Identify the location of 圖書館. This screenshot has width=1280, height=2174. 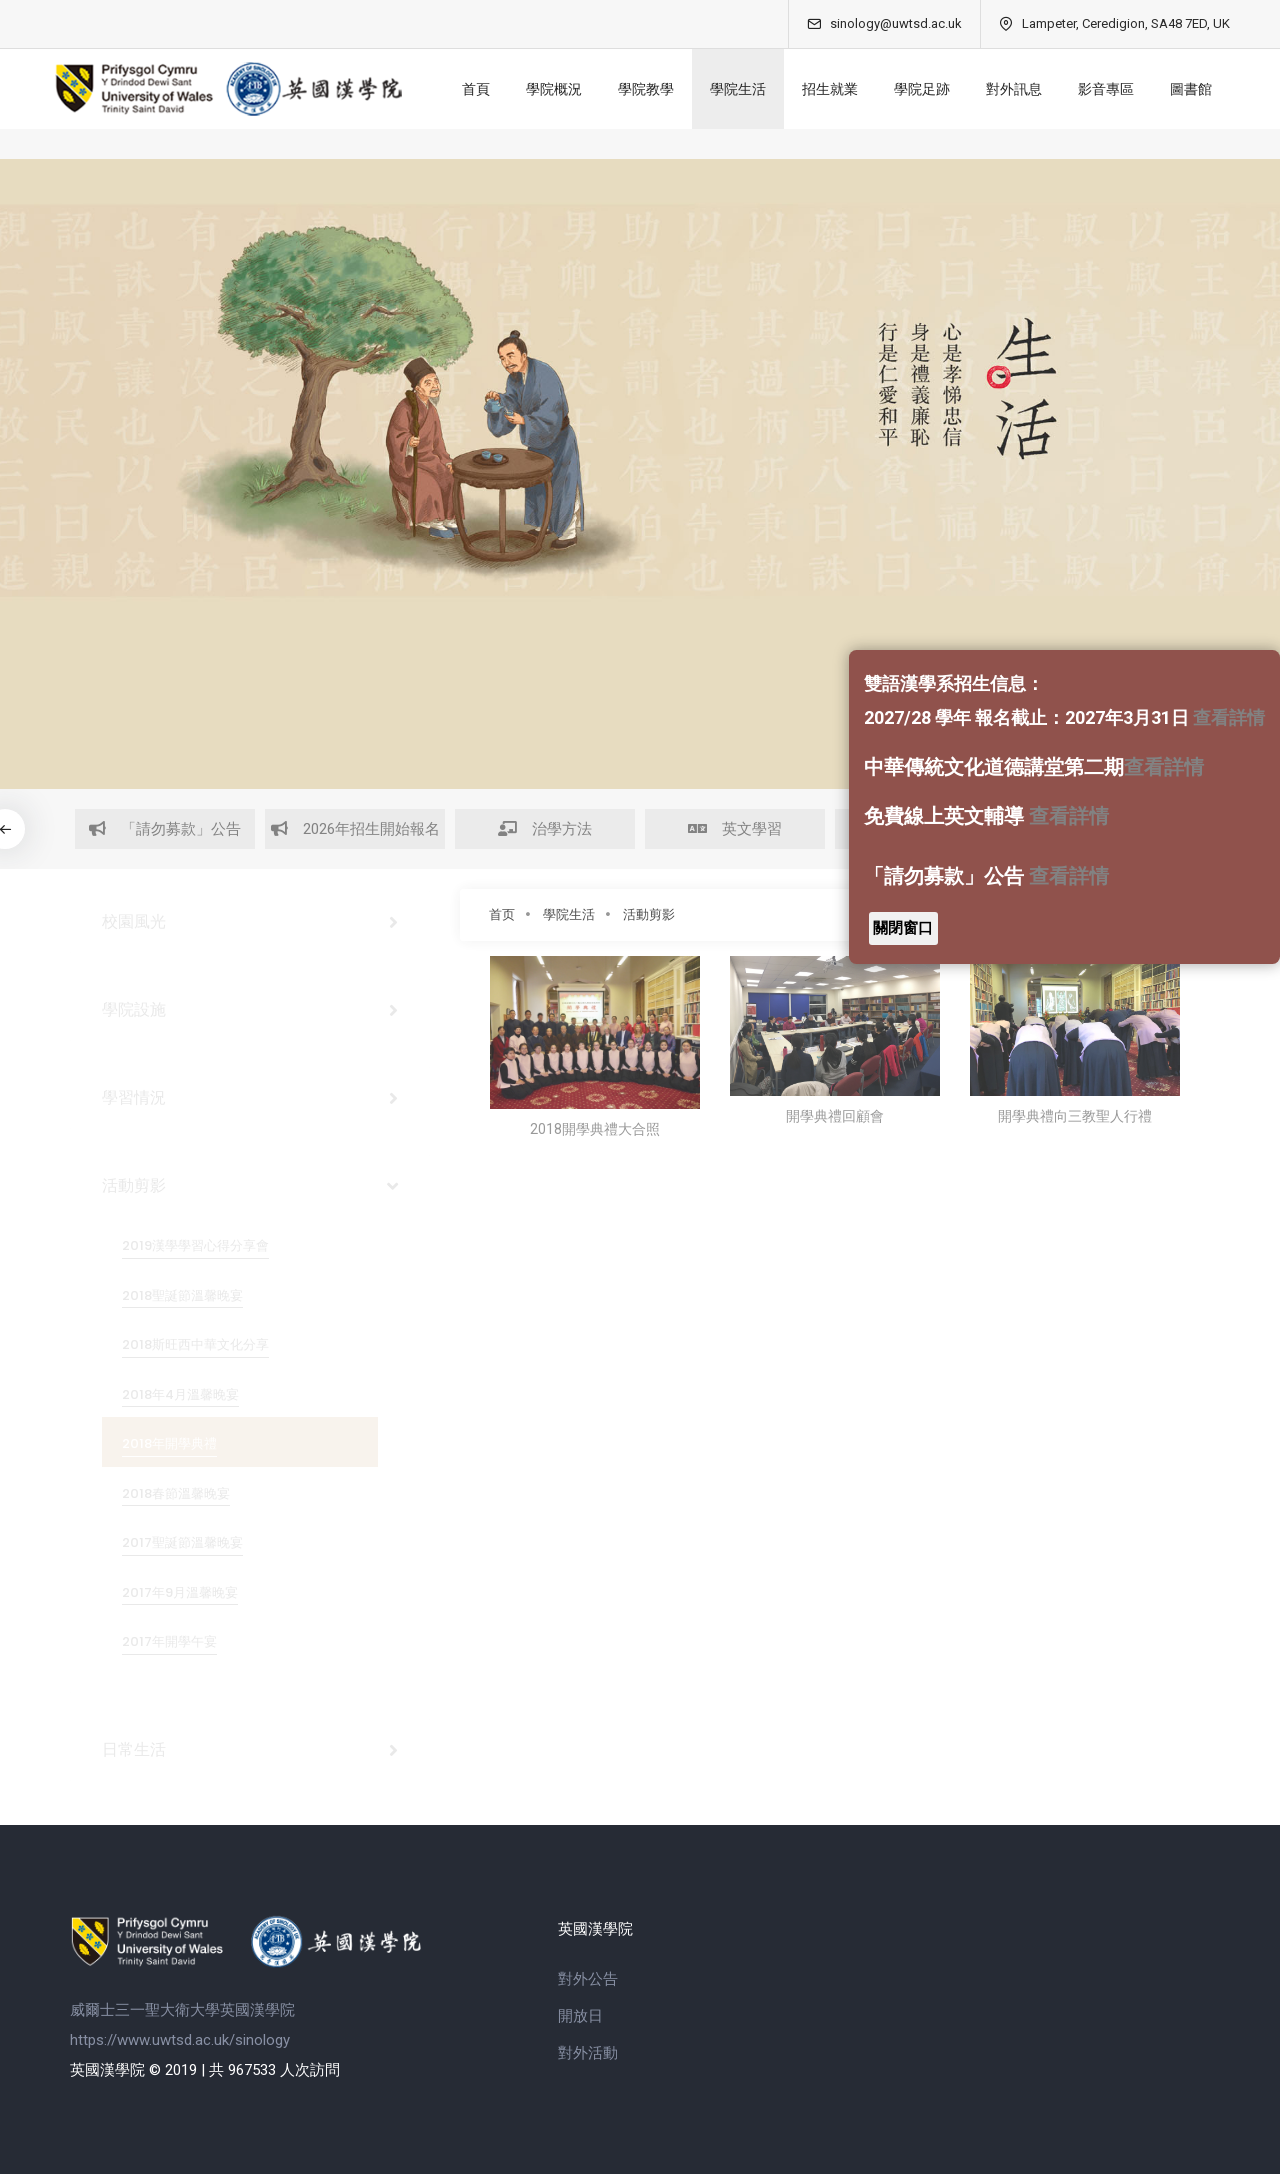
(1191, 89).